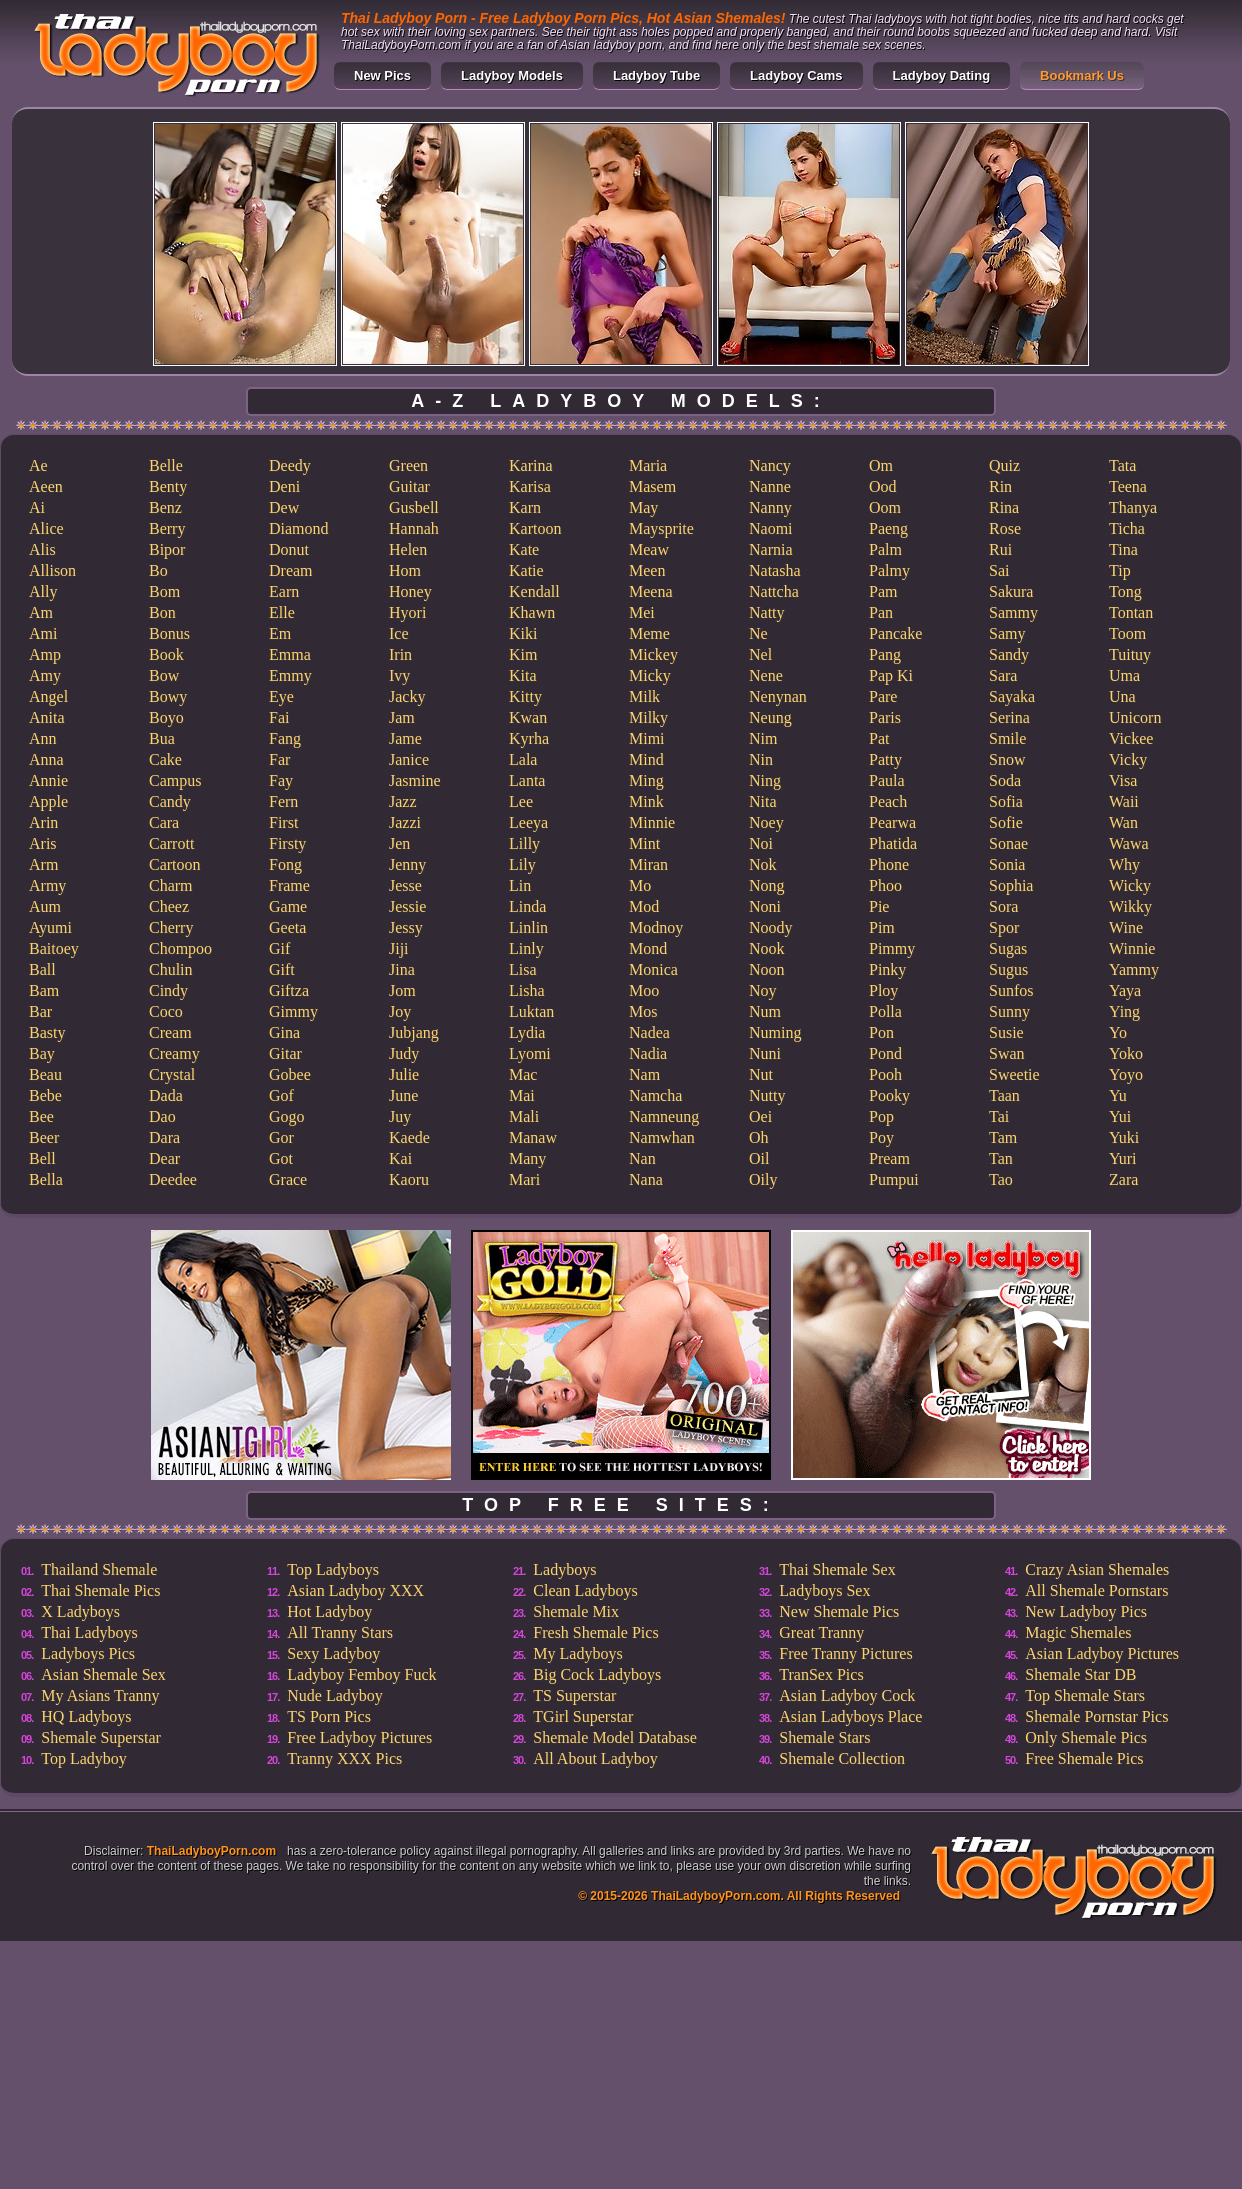  I want to click on Charm, so click(171, 885).